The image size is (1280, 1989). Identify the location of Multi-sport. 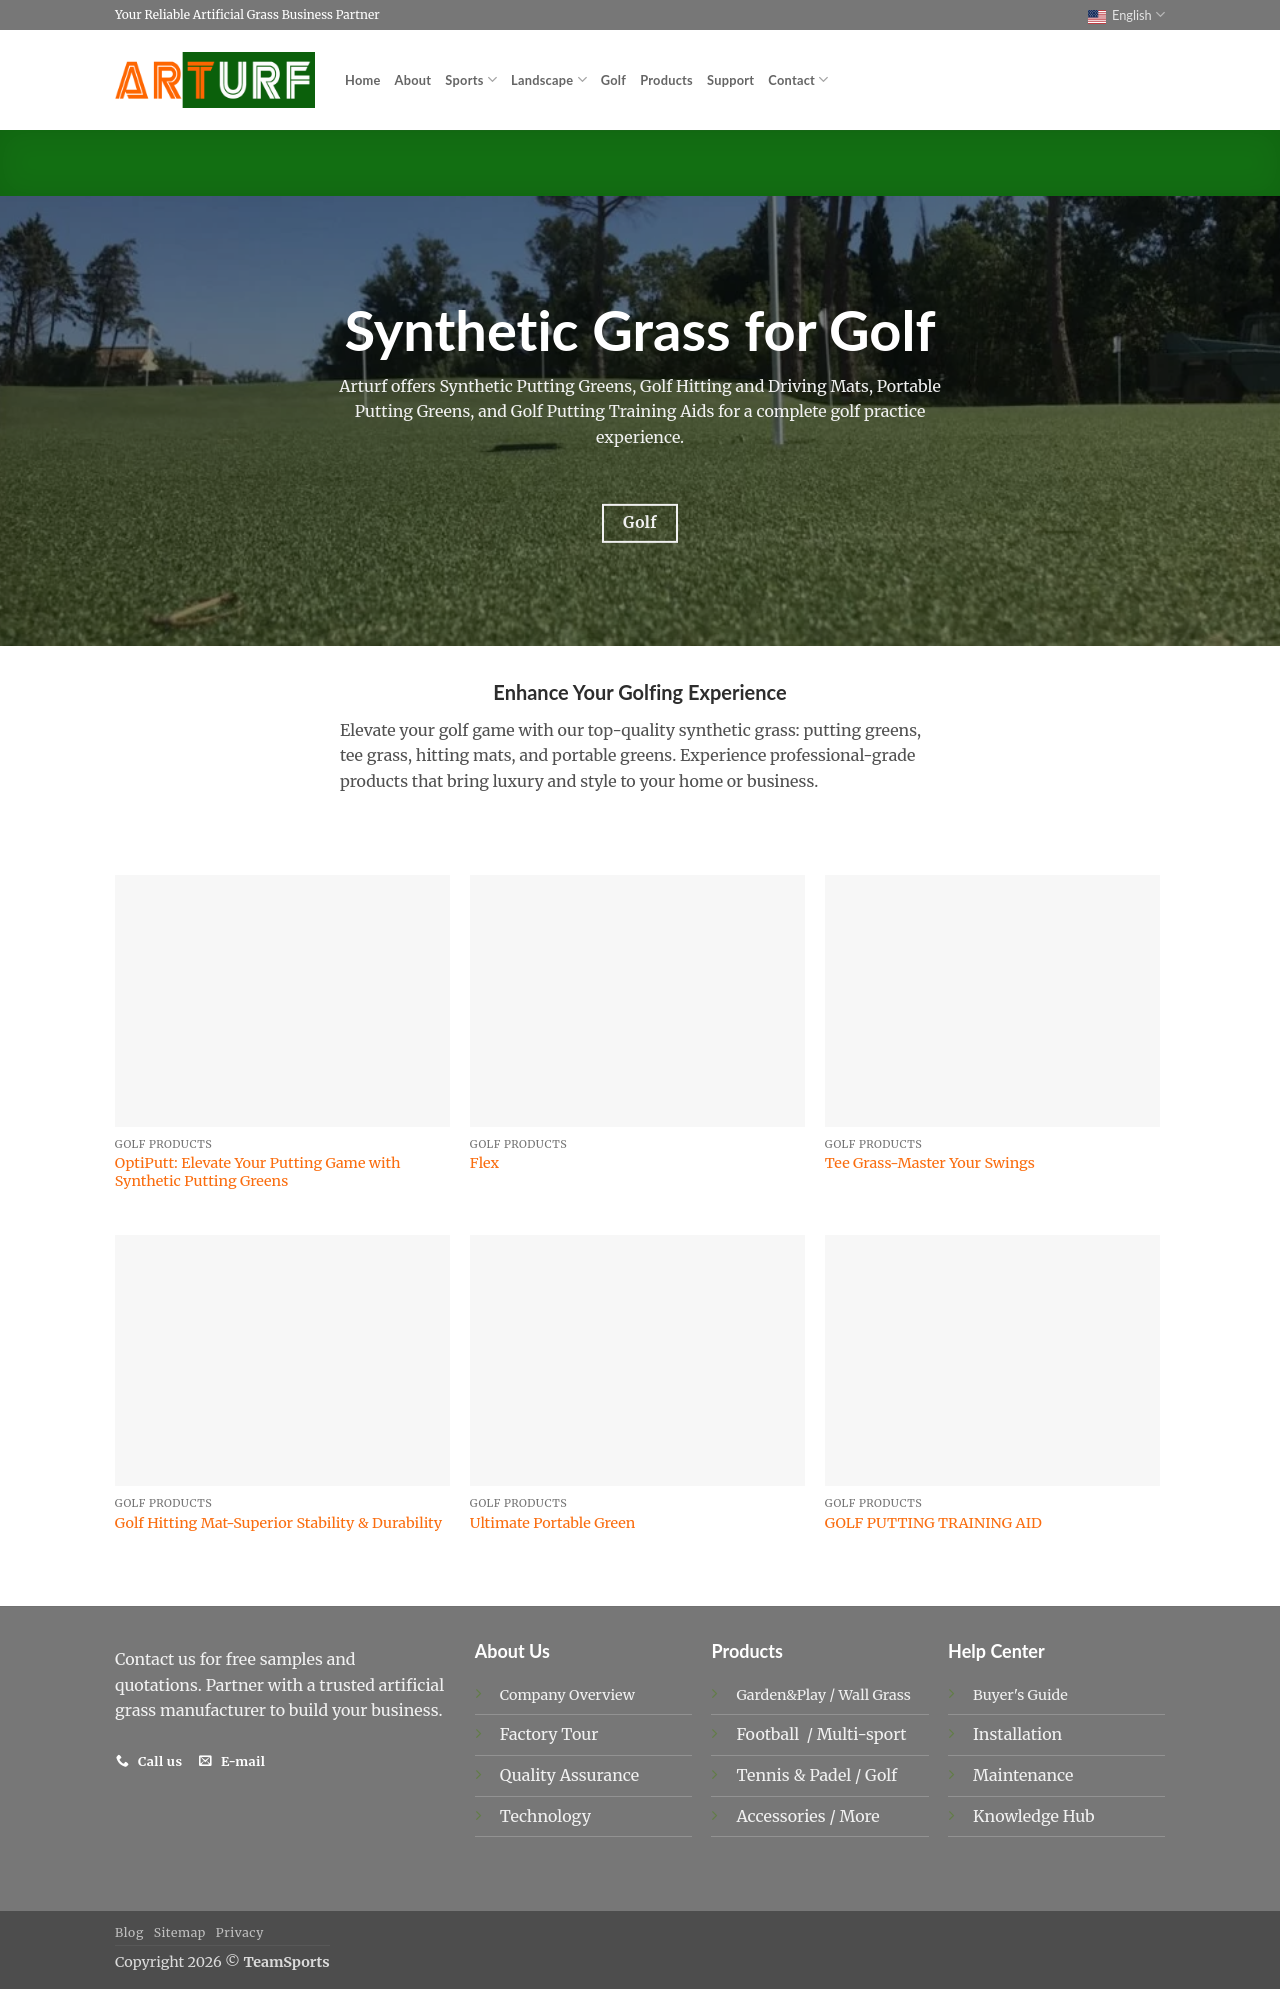
(864, 1734).